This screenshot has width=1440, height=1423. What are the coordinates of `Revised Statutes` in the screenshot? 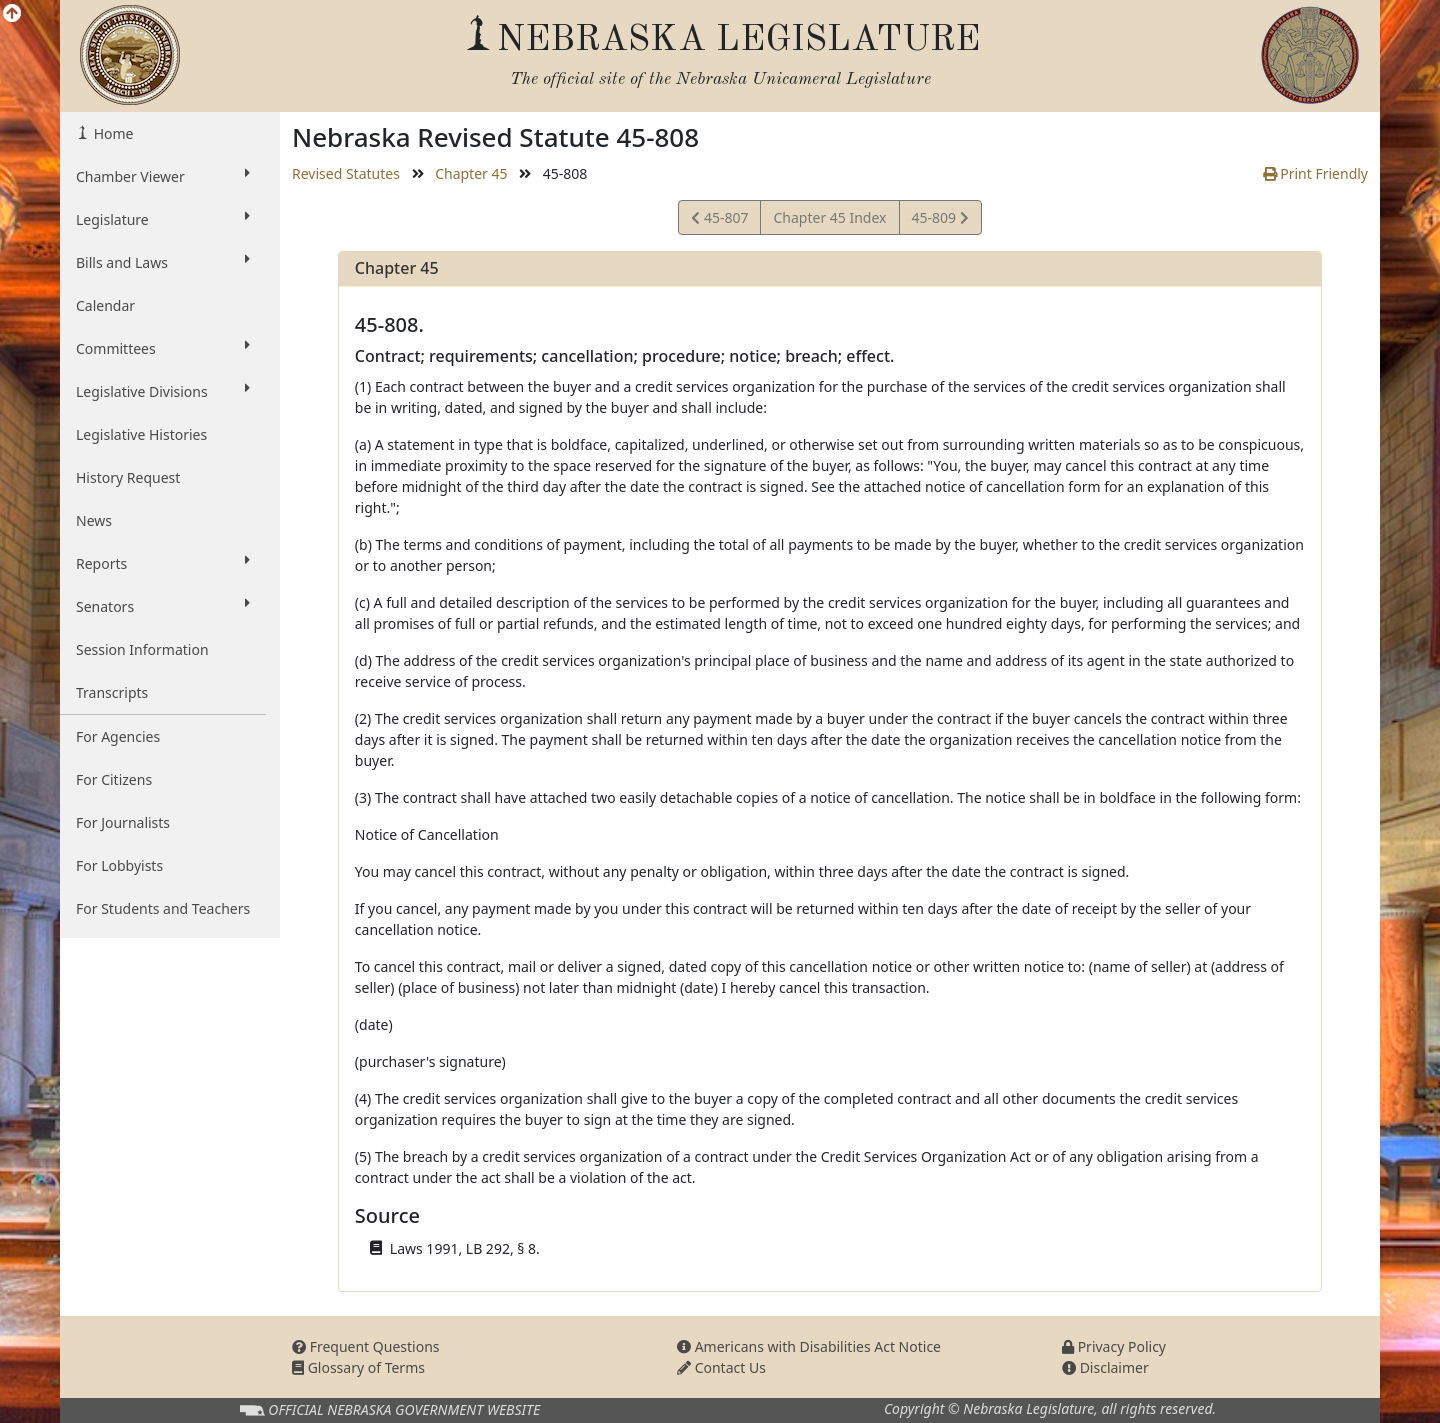 It's located at (346, 173).